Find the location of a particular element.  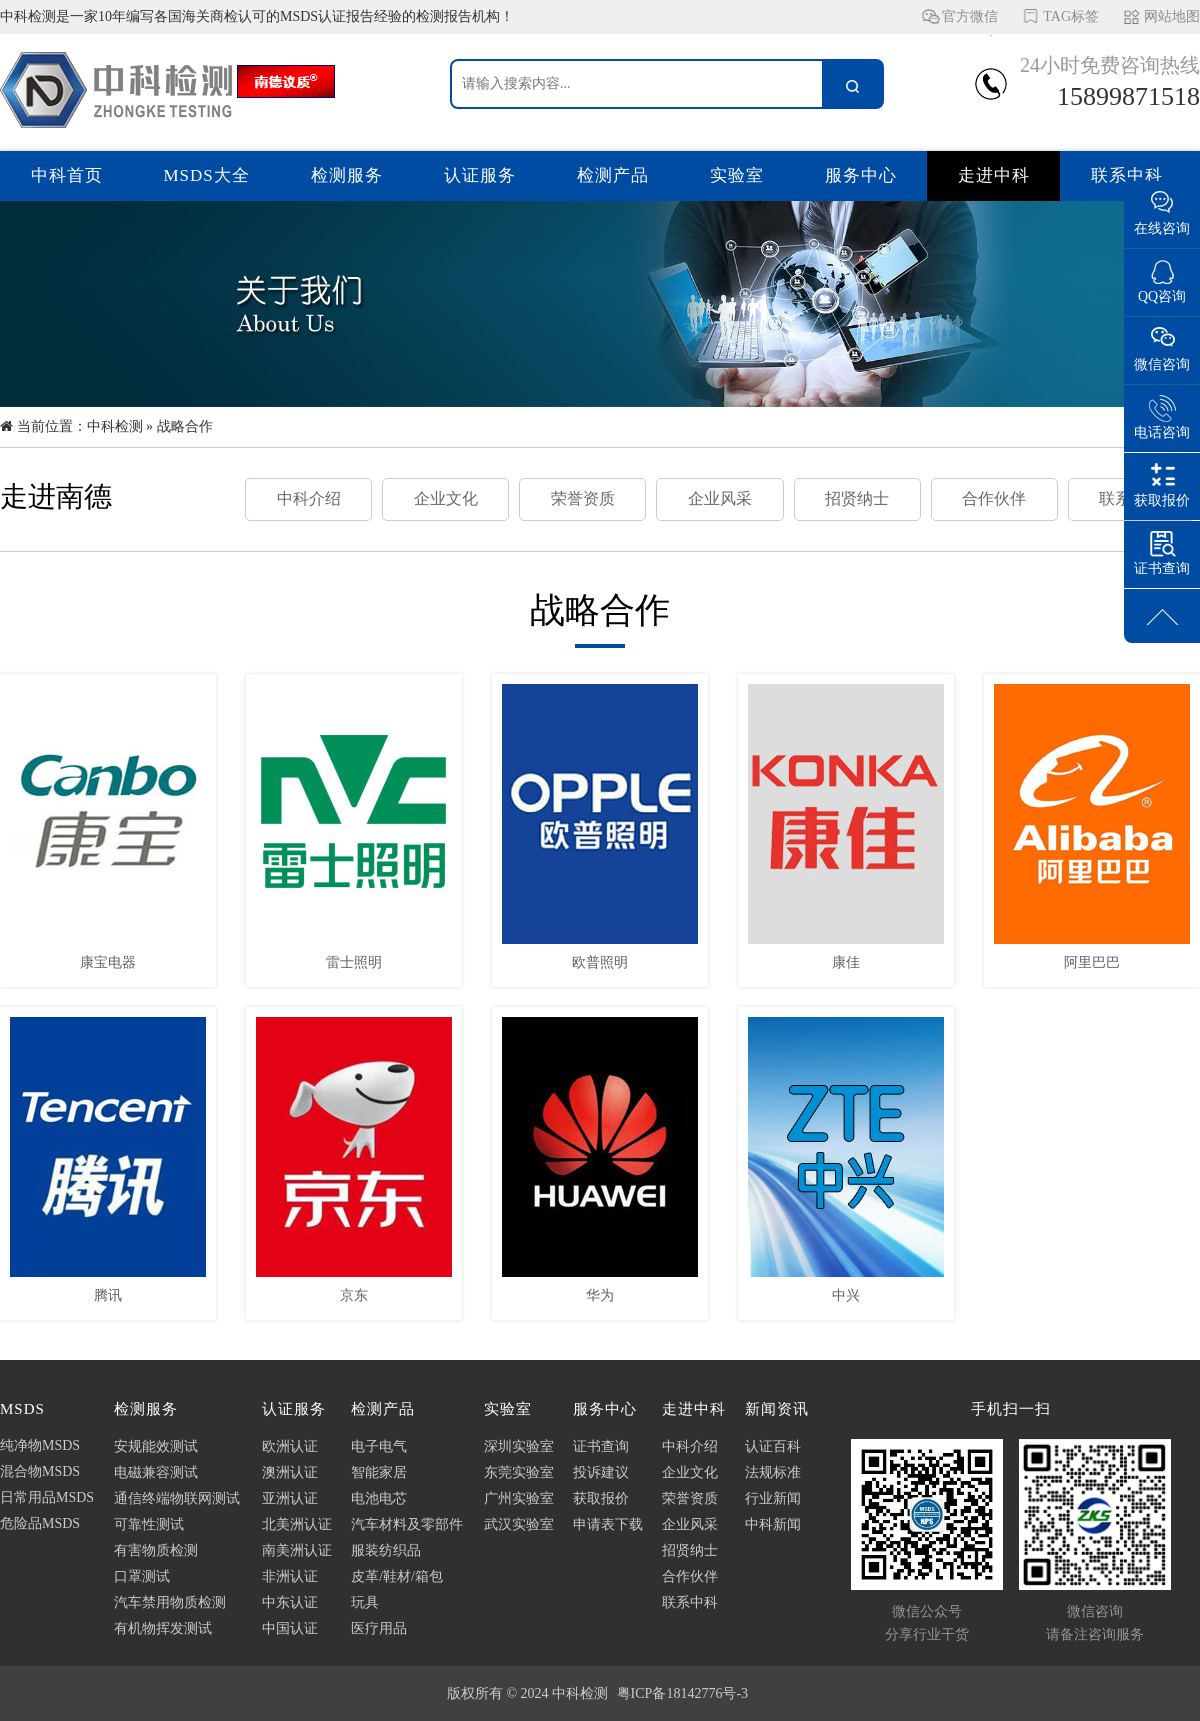

招贤纳士 is located at coordinates (857, 498).